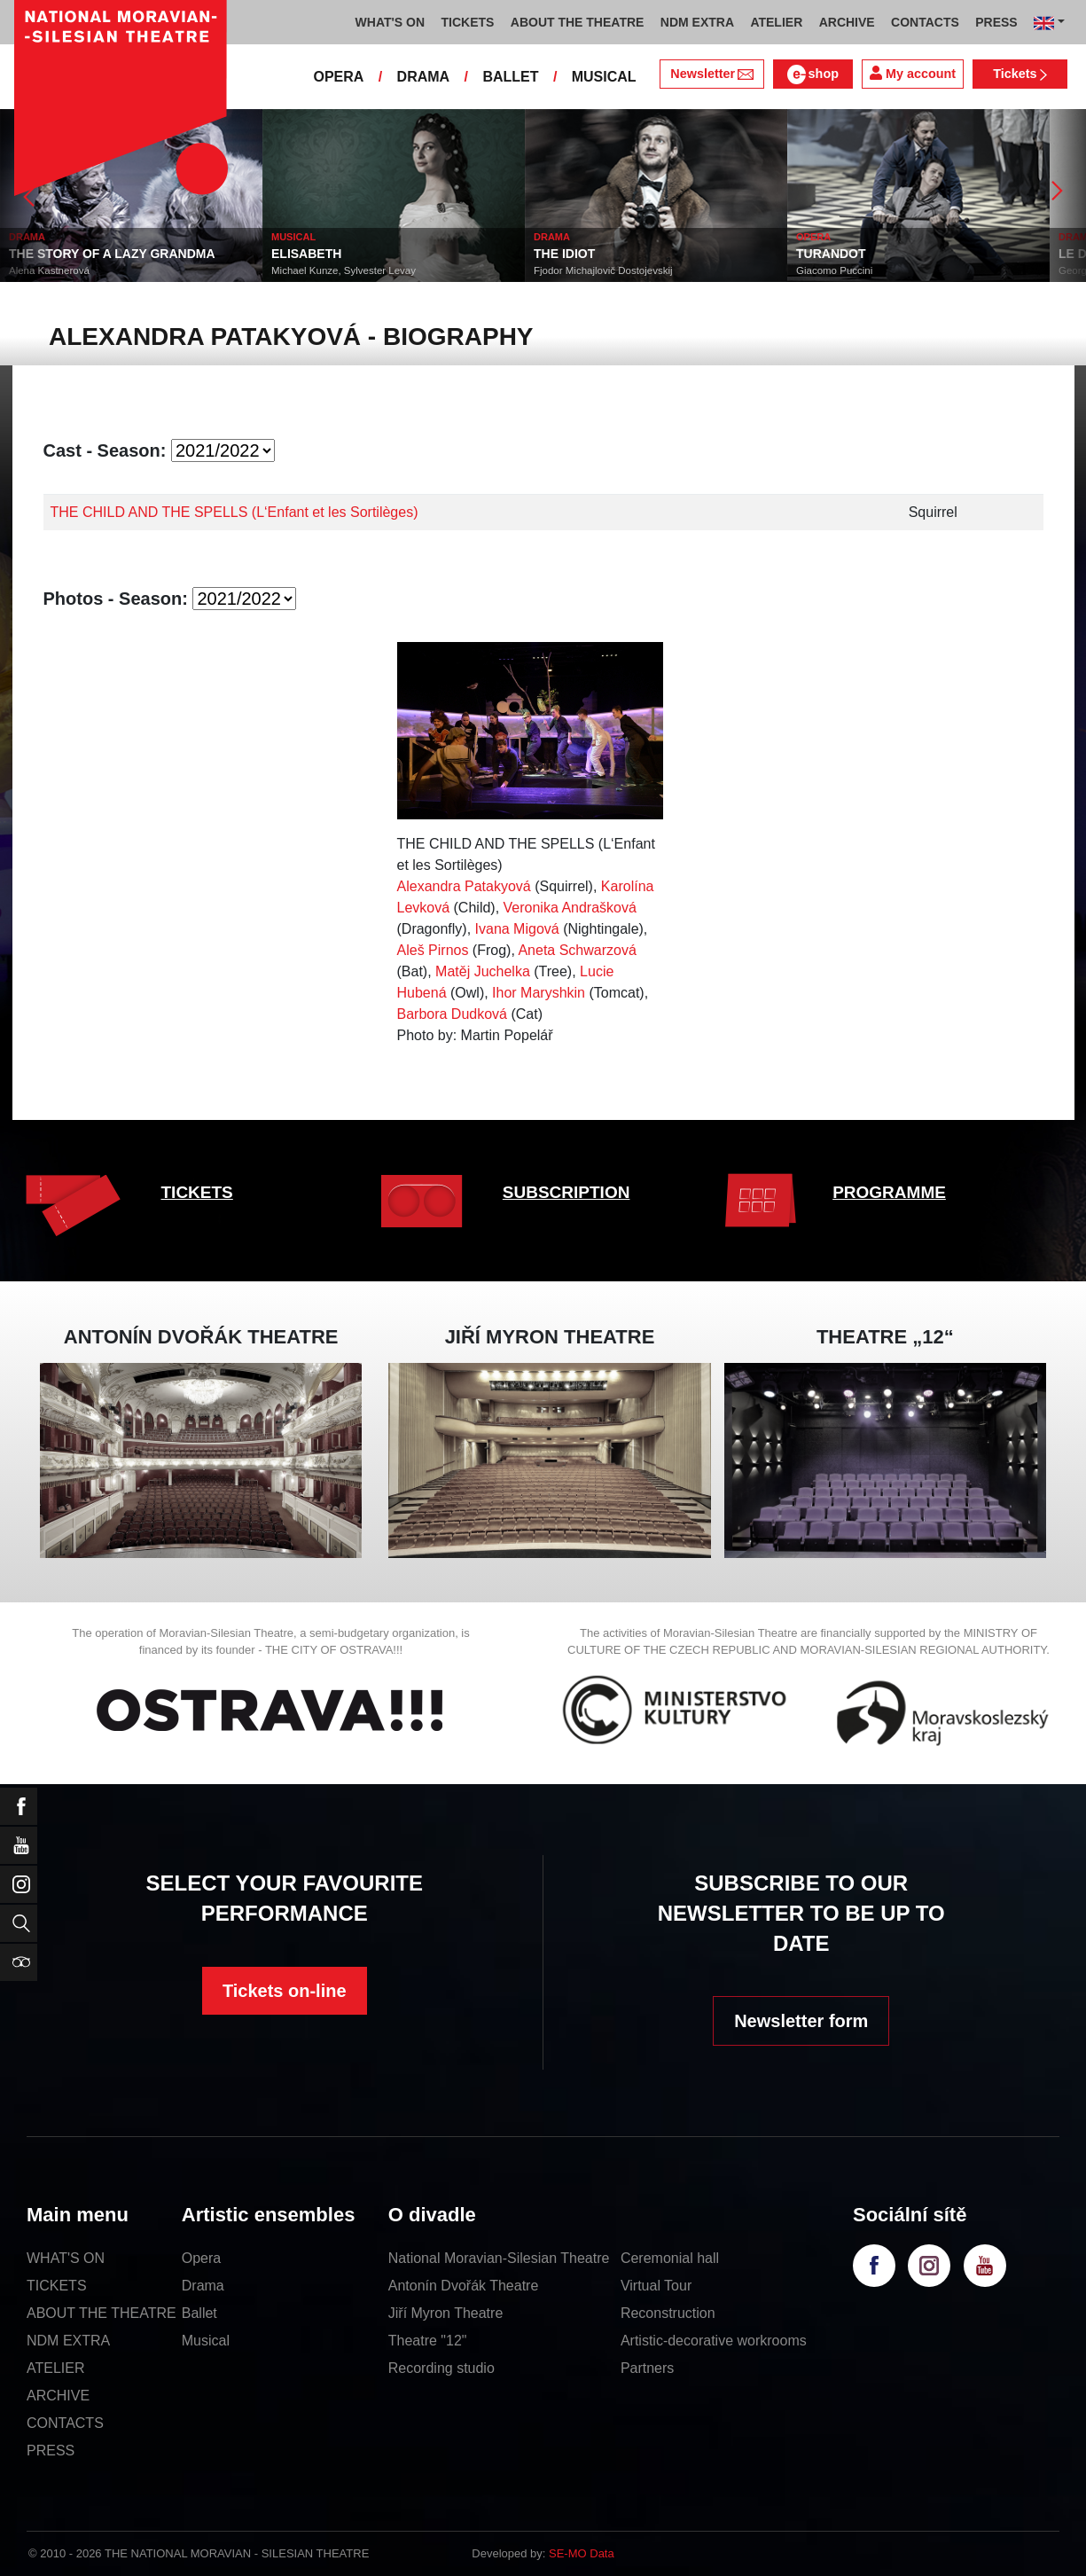 The image size is (1086, 2576). Describe the element at coordinates (670, 2258) in the screenshot. I see `Ceremonial hall` at that location.